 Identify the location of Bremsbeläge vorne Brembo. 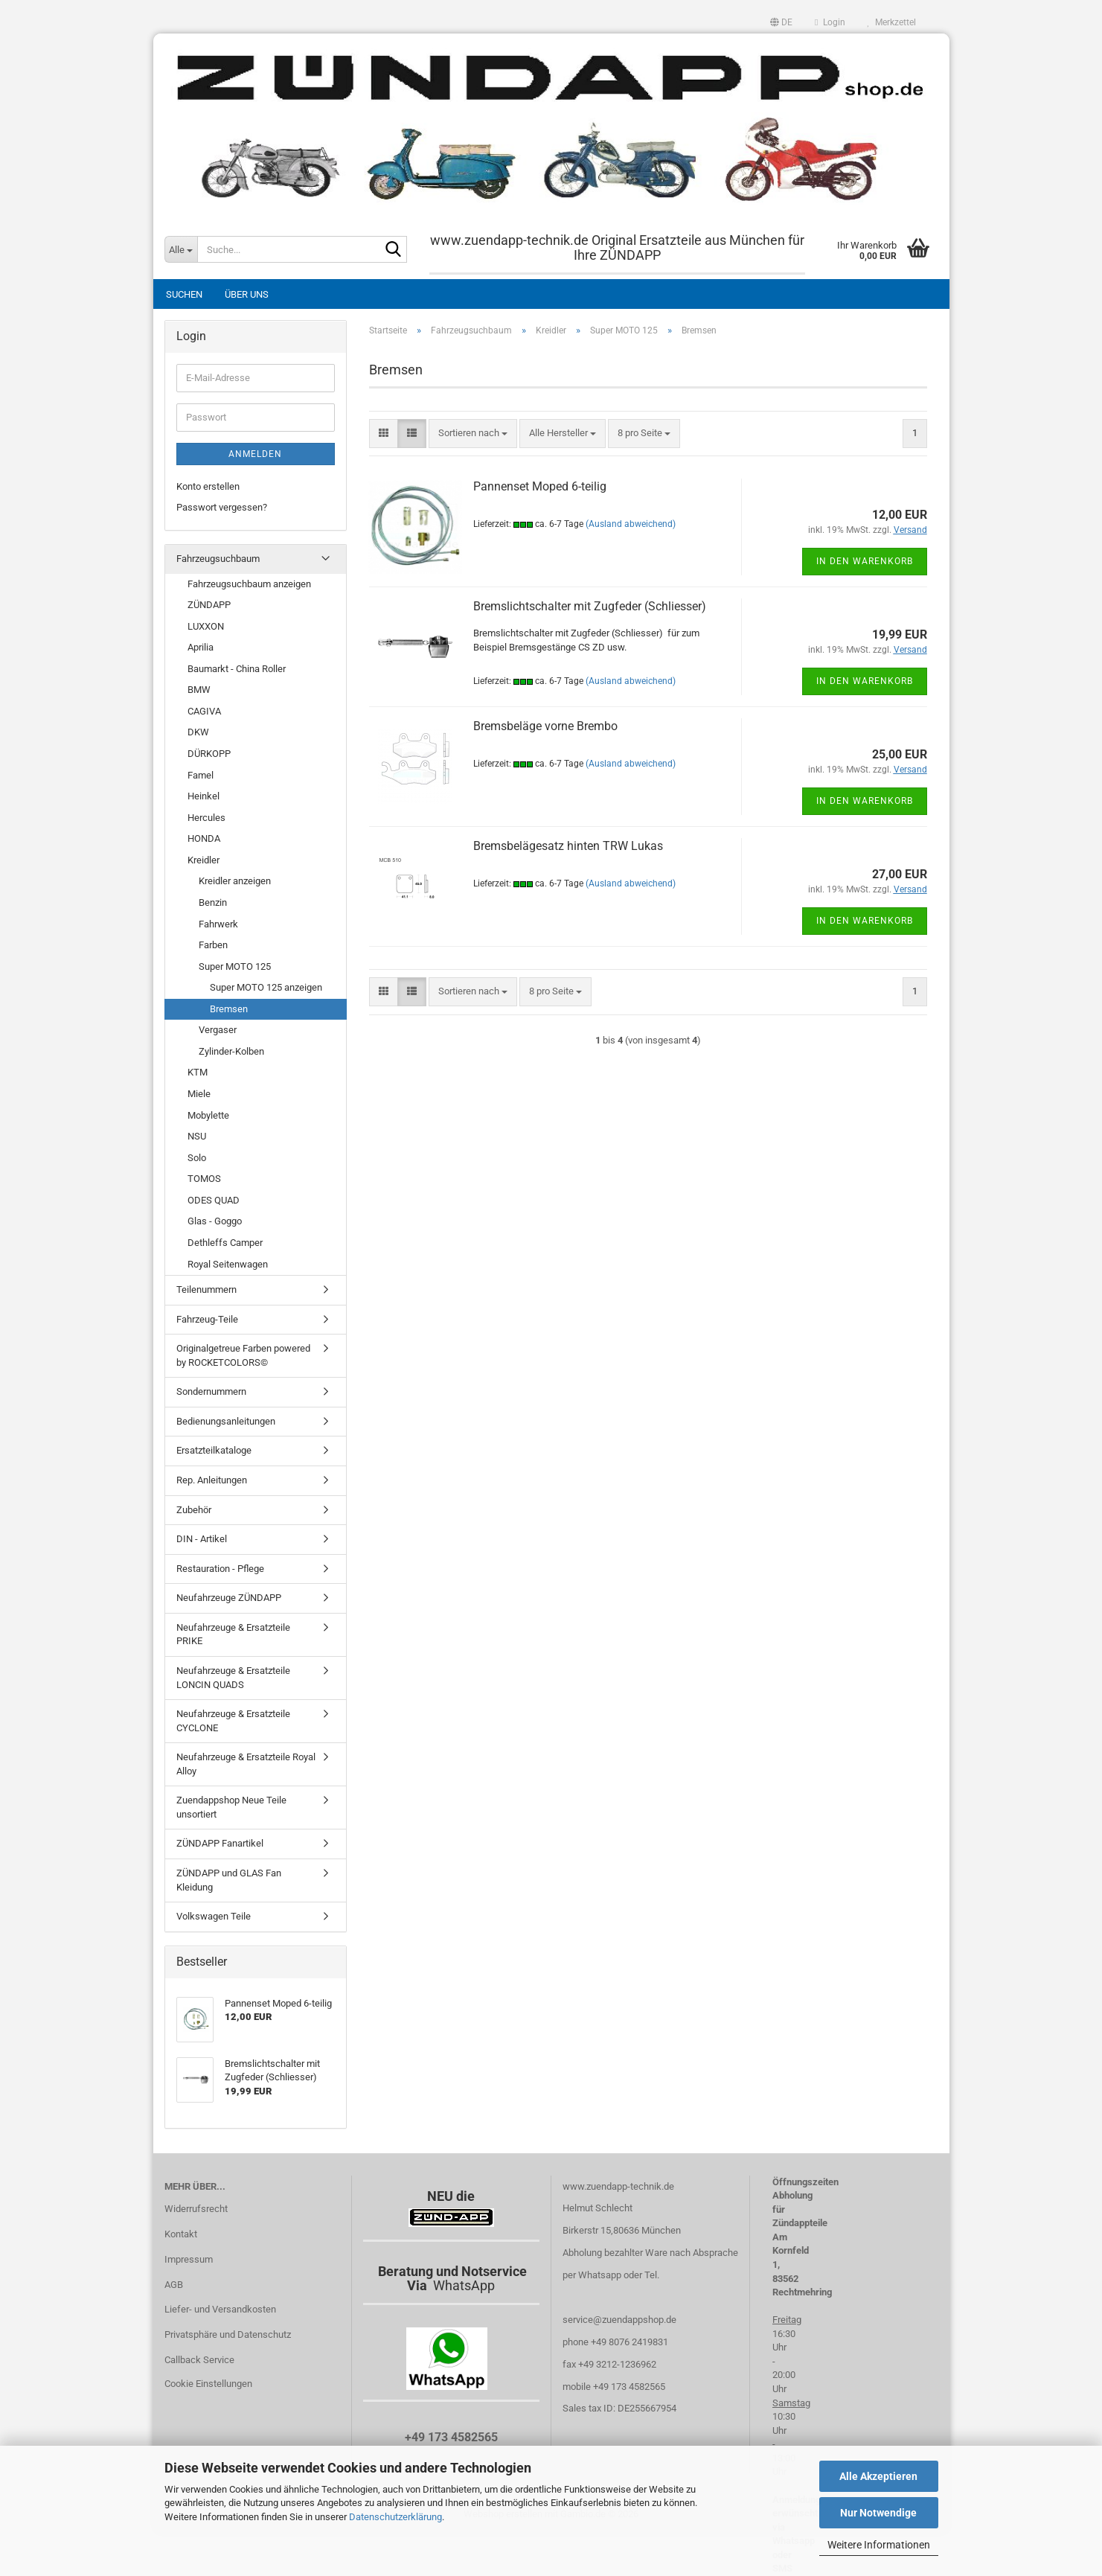
(545, 726).